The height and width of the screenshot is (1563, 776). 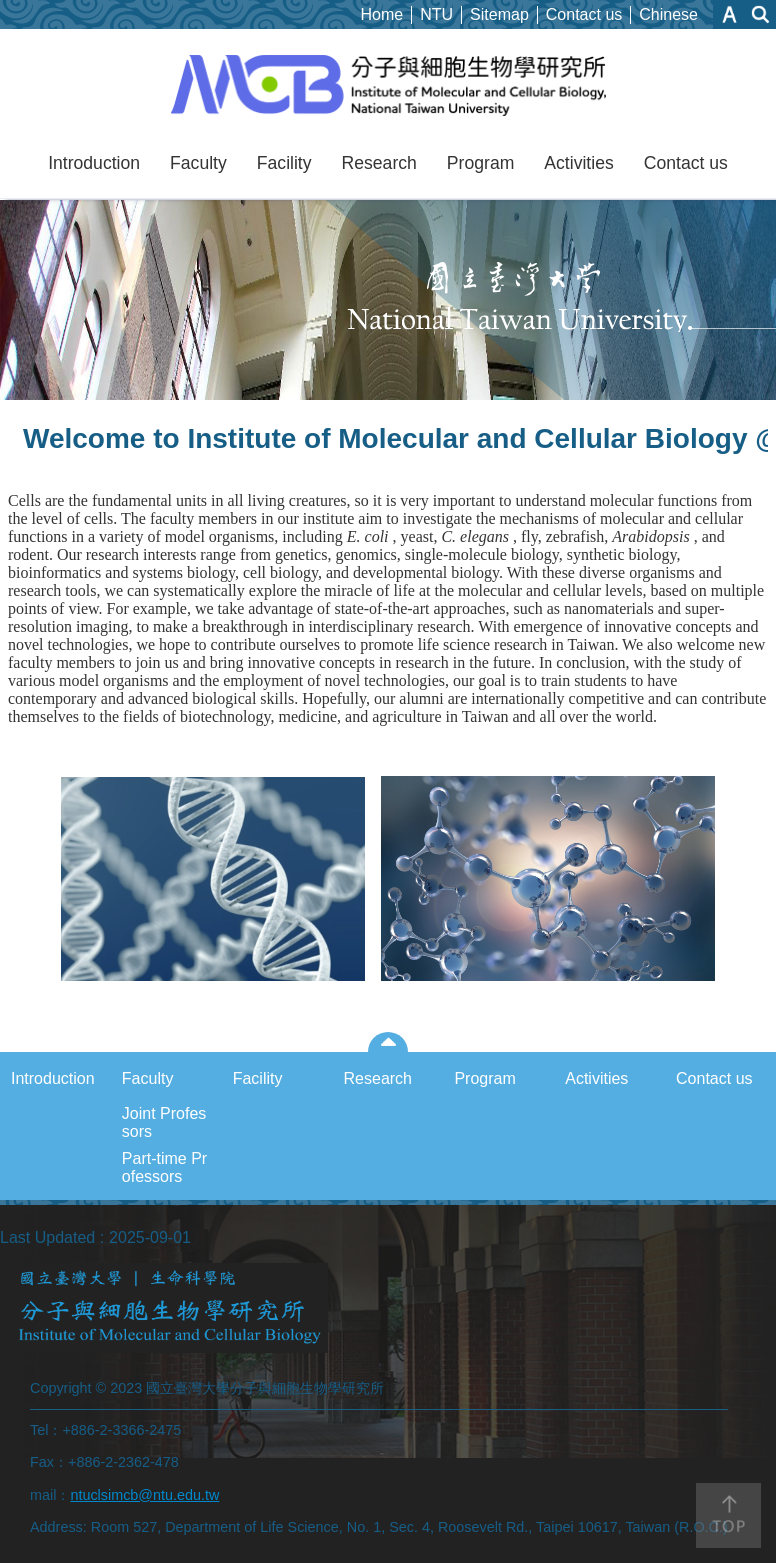 What do you see at coordinates (379, 163) in the screenshot?
I see `Research` at bounding box center [379, 163].